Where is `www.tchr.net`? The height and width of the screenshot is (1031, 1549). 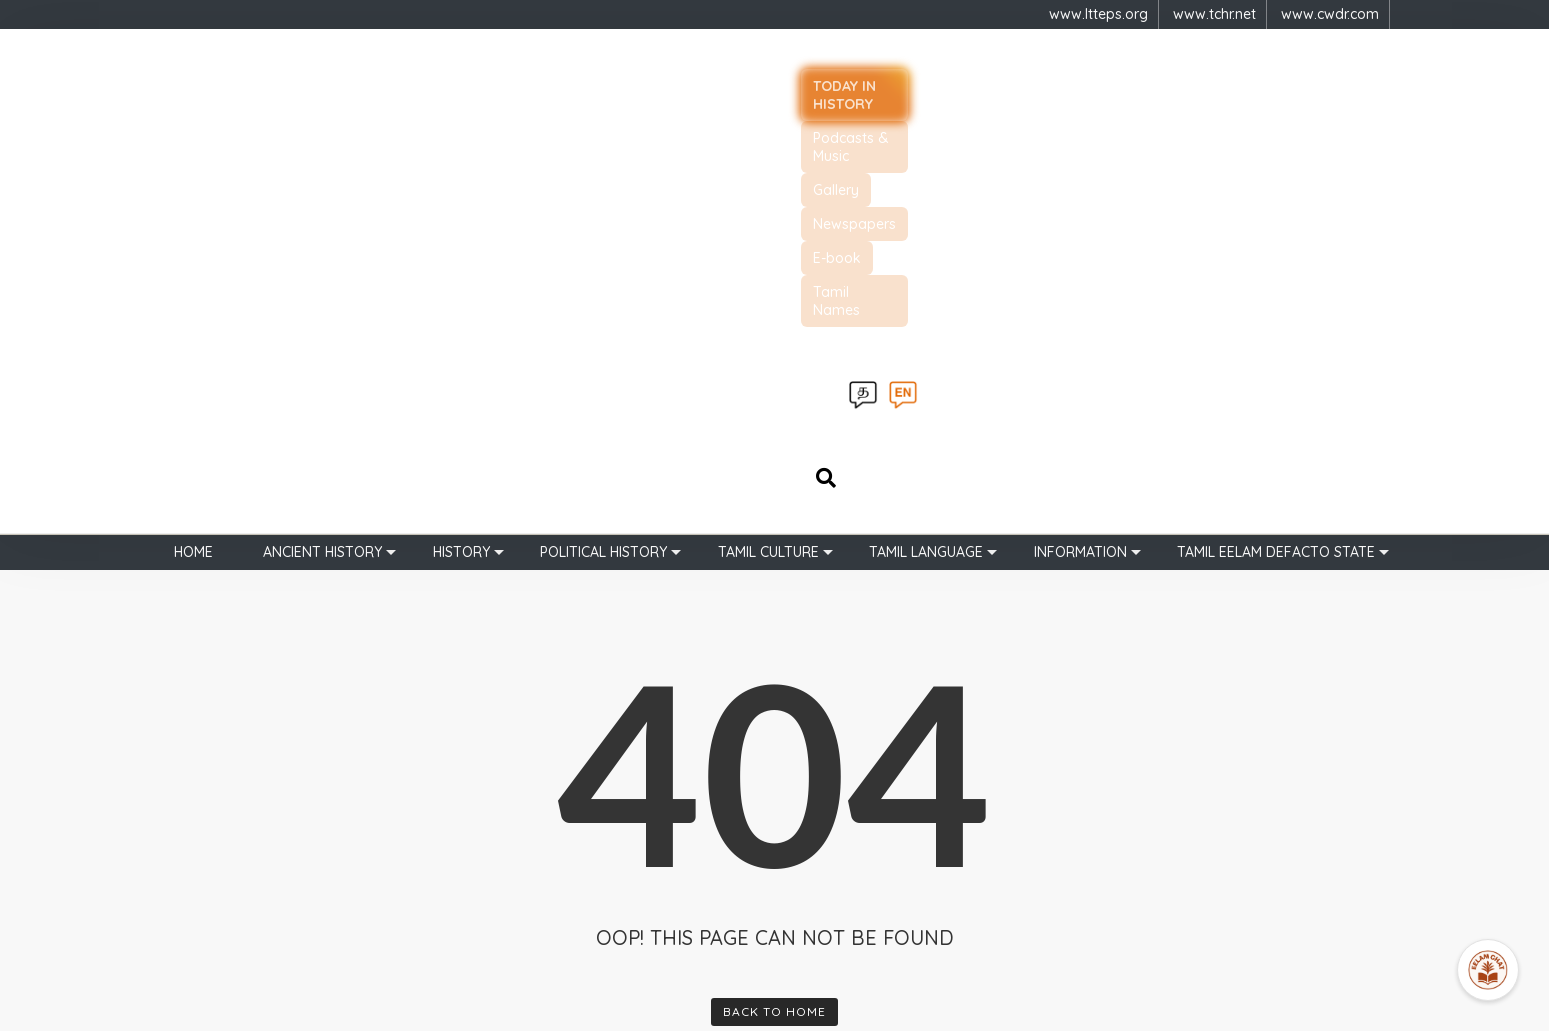 www.tchr.net is located at coordinates (1214, 14).